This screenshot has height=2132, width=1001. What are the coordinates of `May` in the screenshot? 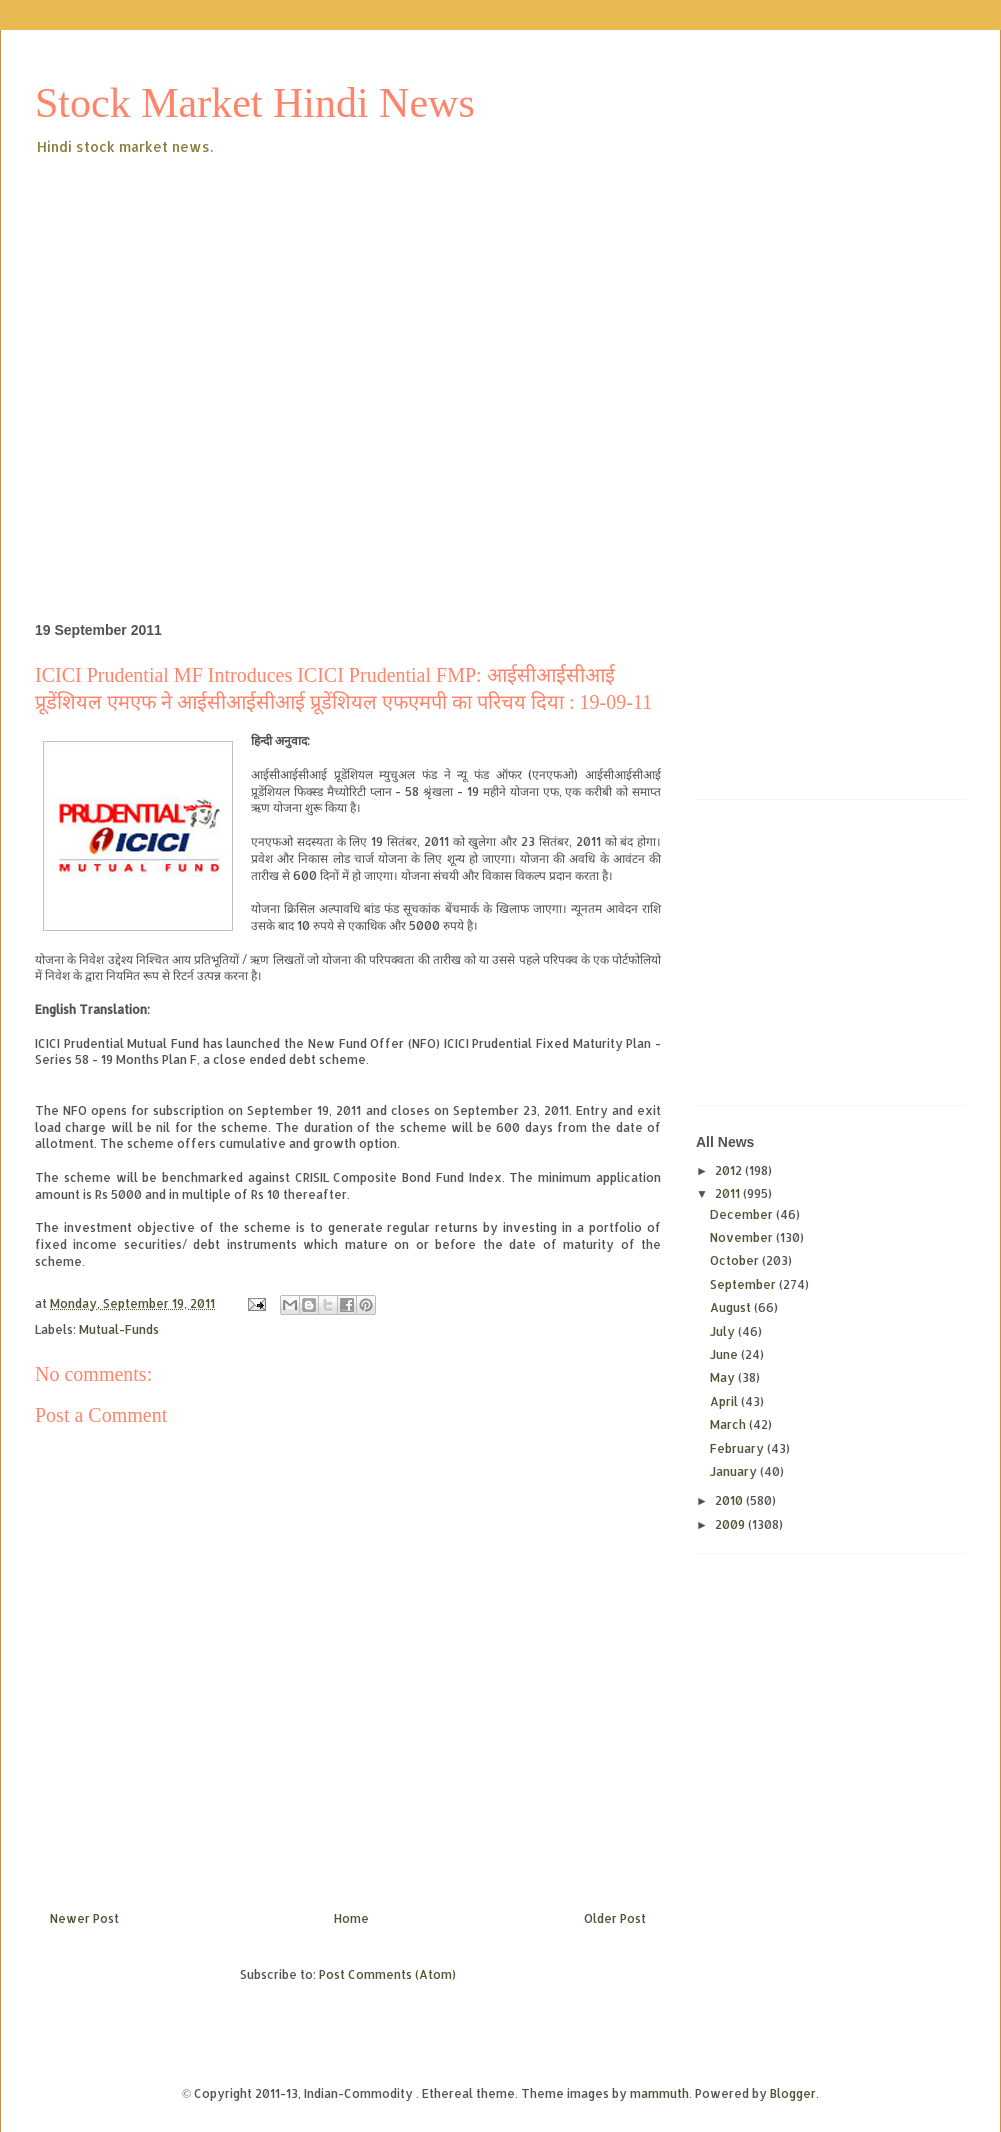 It's located at (724, 1377).